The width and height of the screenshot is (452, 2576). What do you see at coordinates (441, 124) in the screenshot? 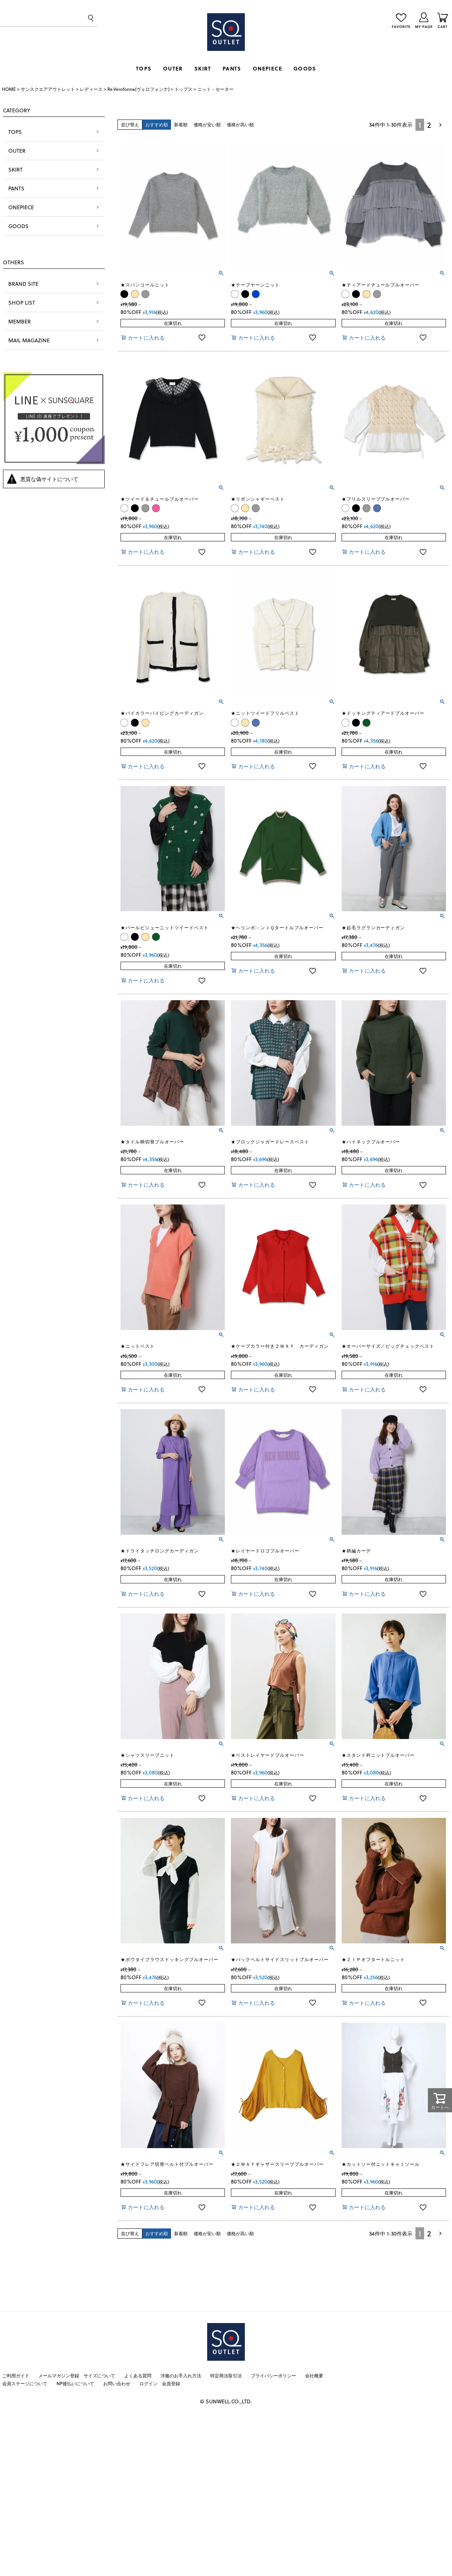
I see `[button]` at bounding box center [441, 124].